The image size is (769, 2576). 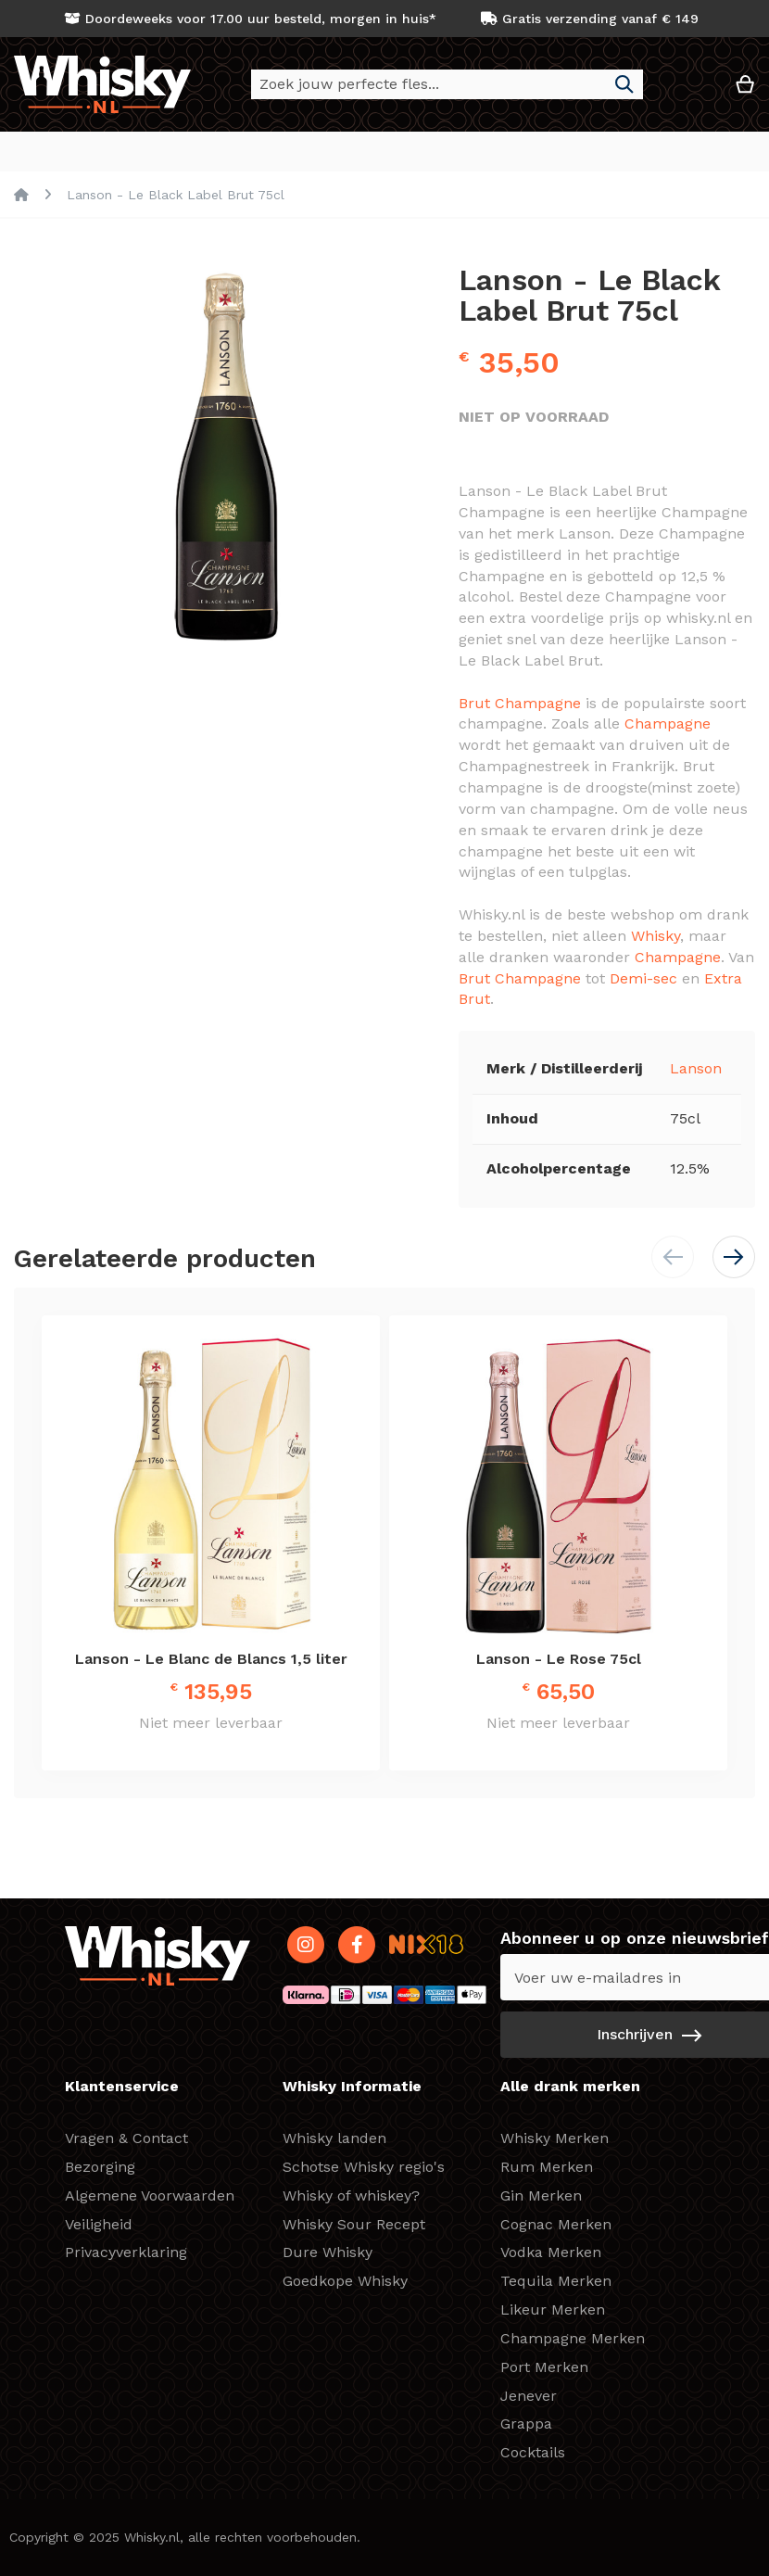 I want to click on Goedkope Whisky, so click(x=345, y=2281).